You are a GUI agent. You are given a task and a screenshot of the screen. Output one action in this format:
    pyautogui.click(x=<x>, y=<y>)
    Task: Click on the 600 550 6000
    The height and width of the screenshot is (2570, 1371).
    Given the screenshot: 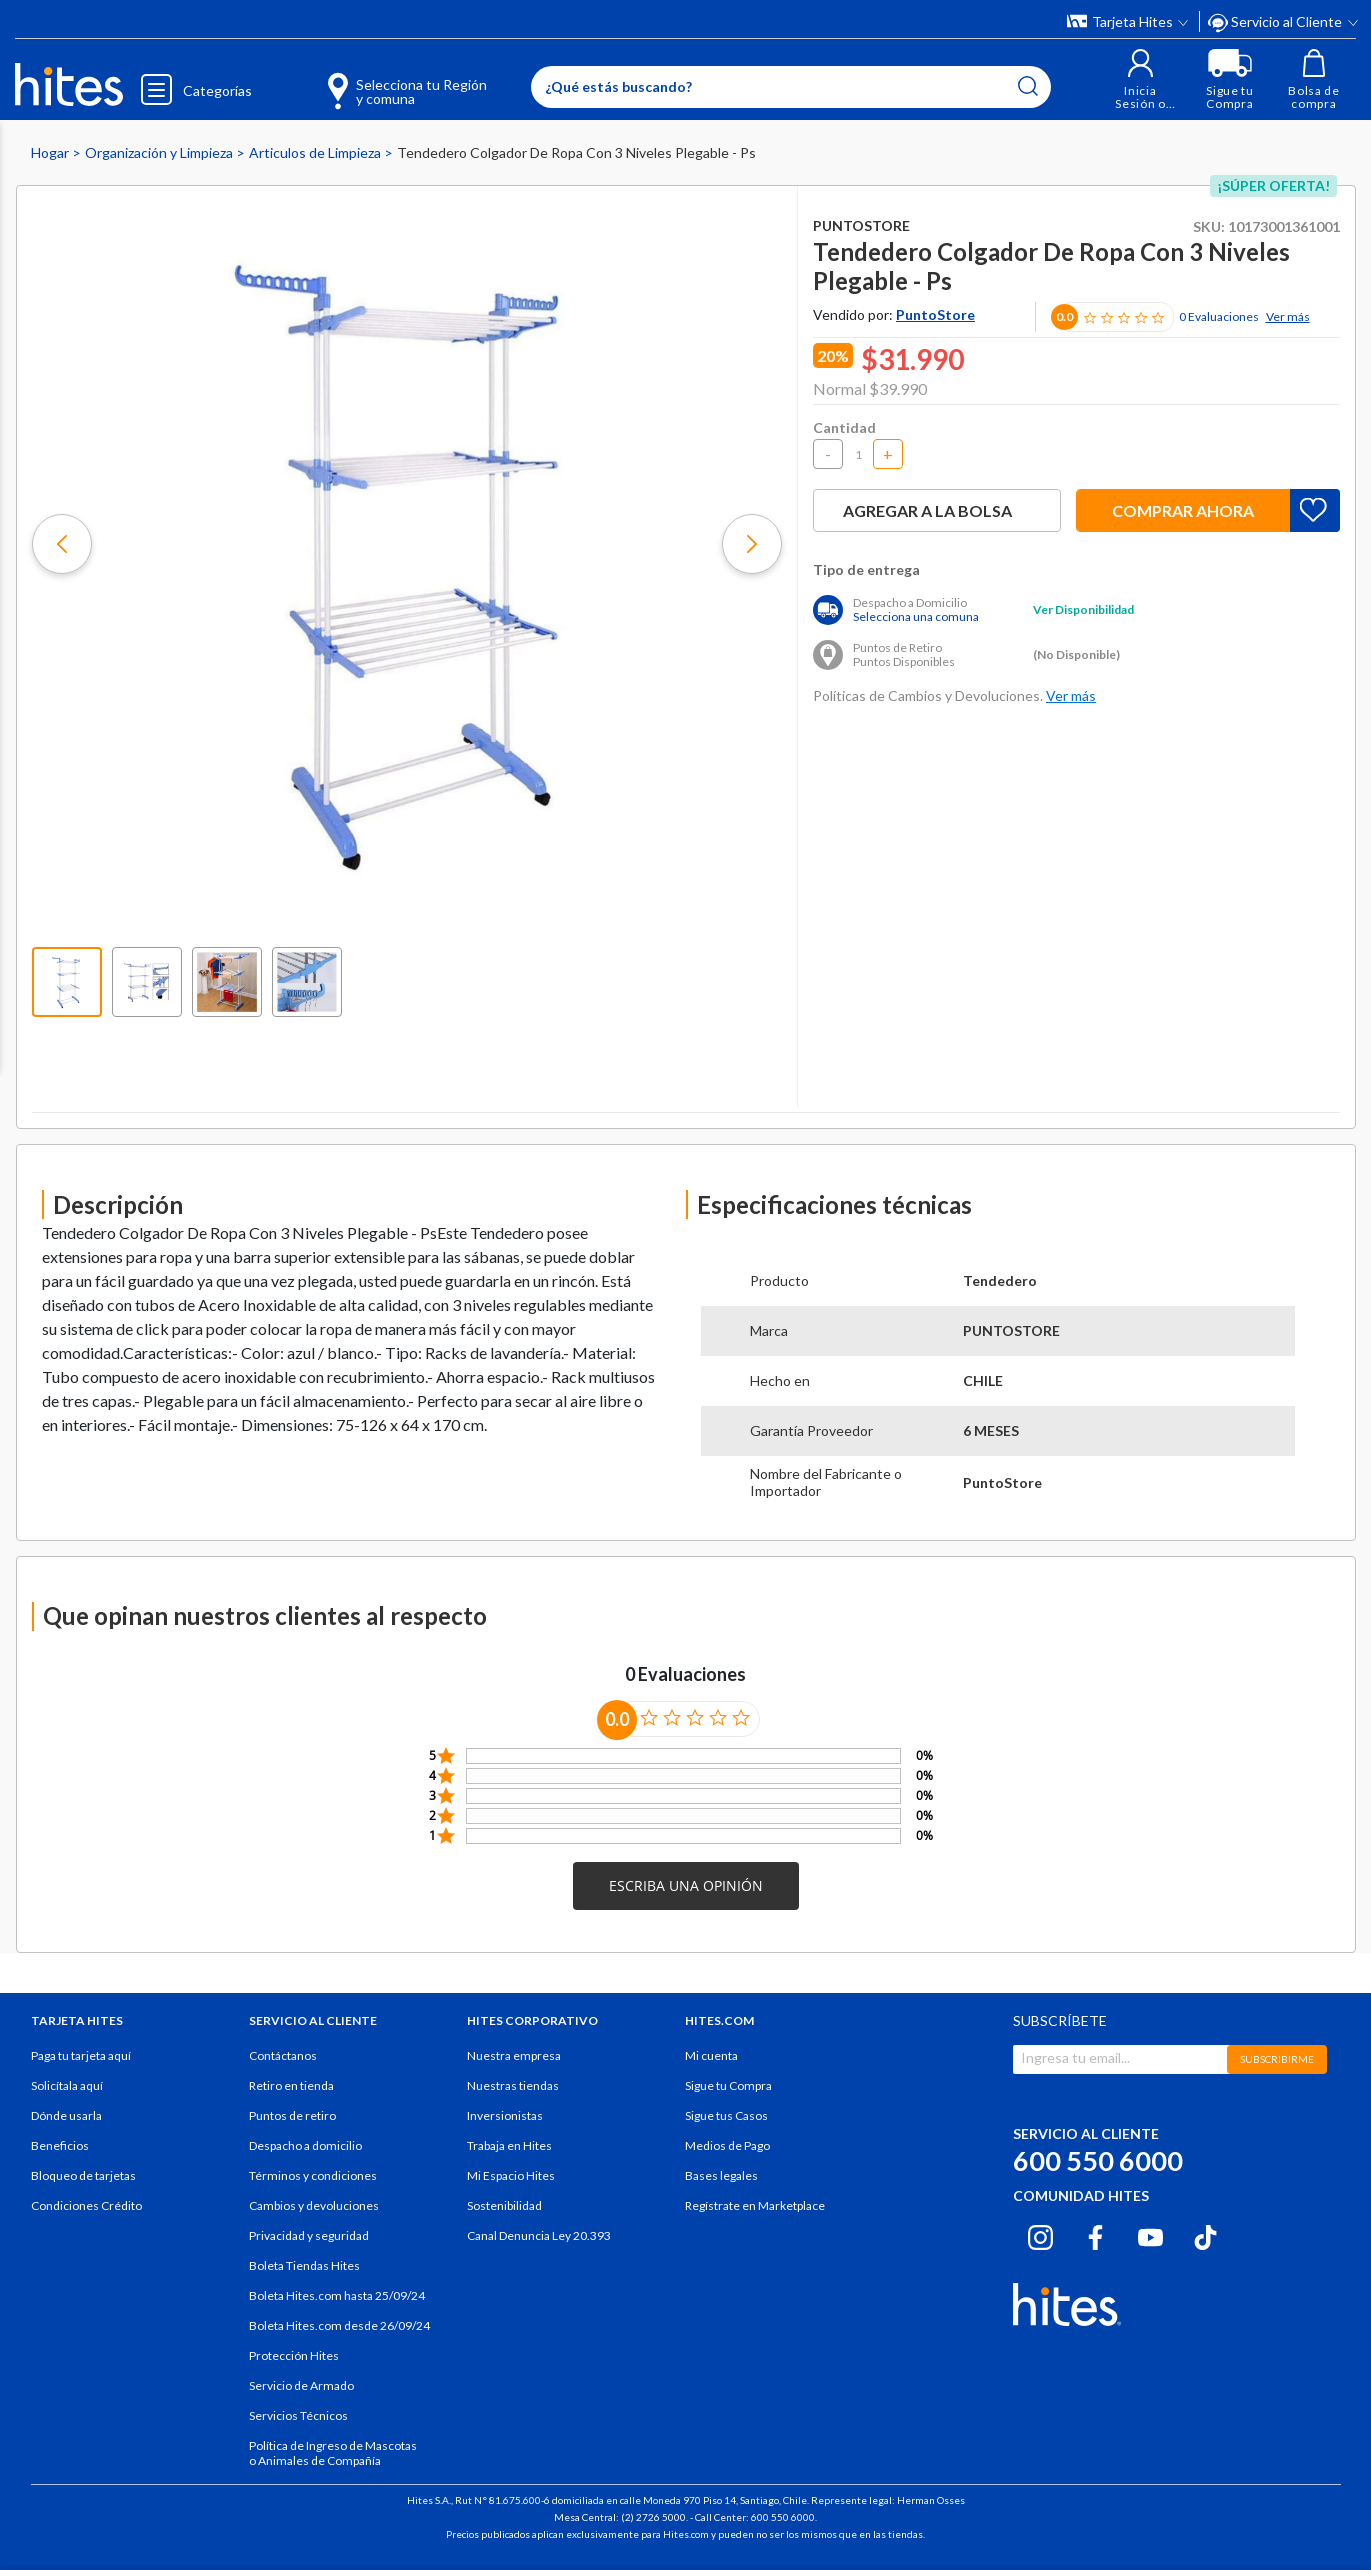 What is the action you would take?
    pyautogui.click(x=1098, y=2160)
    